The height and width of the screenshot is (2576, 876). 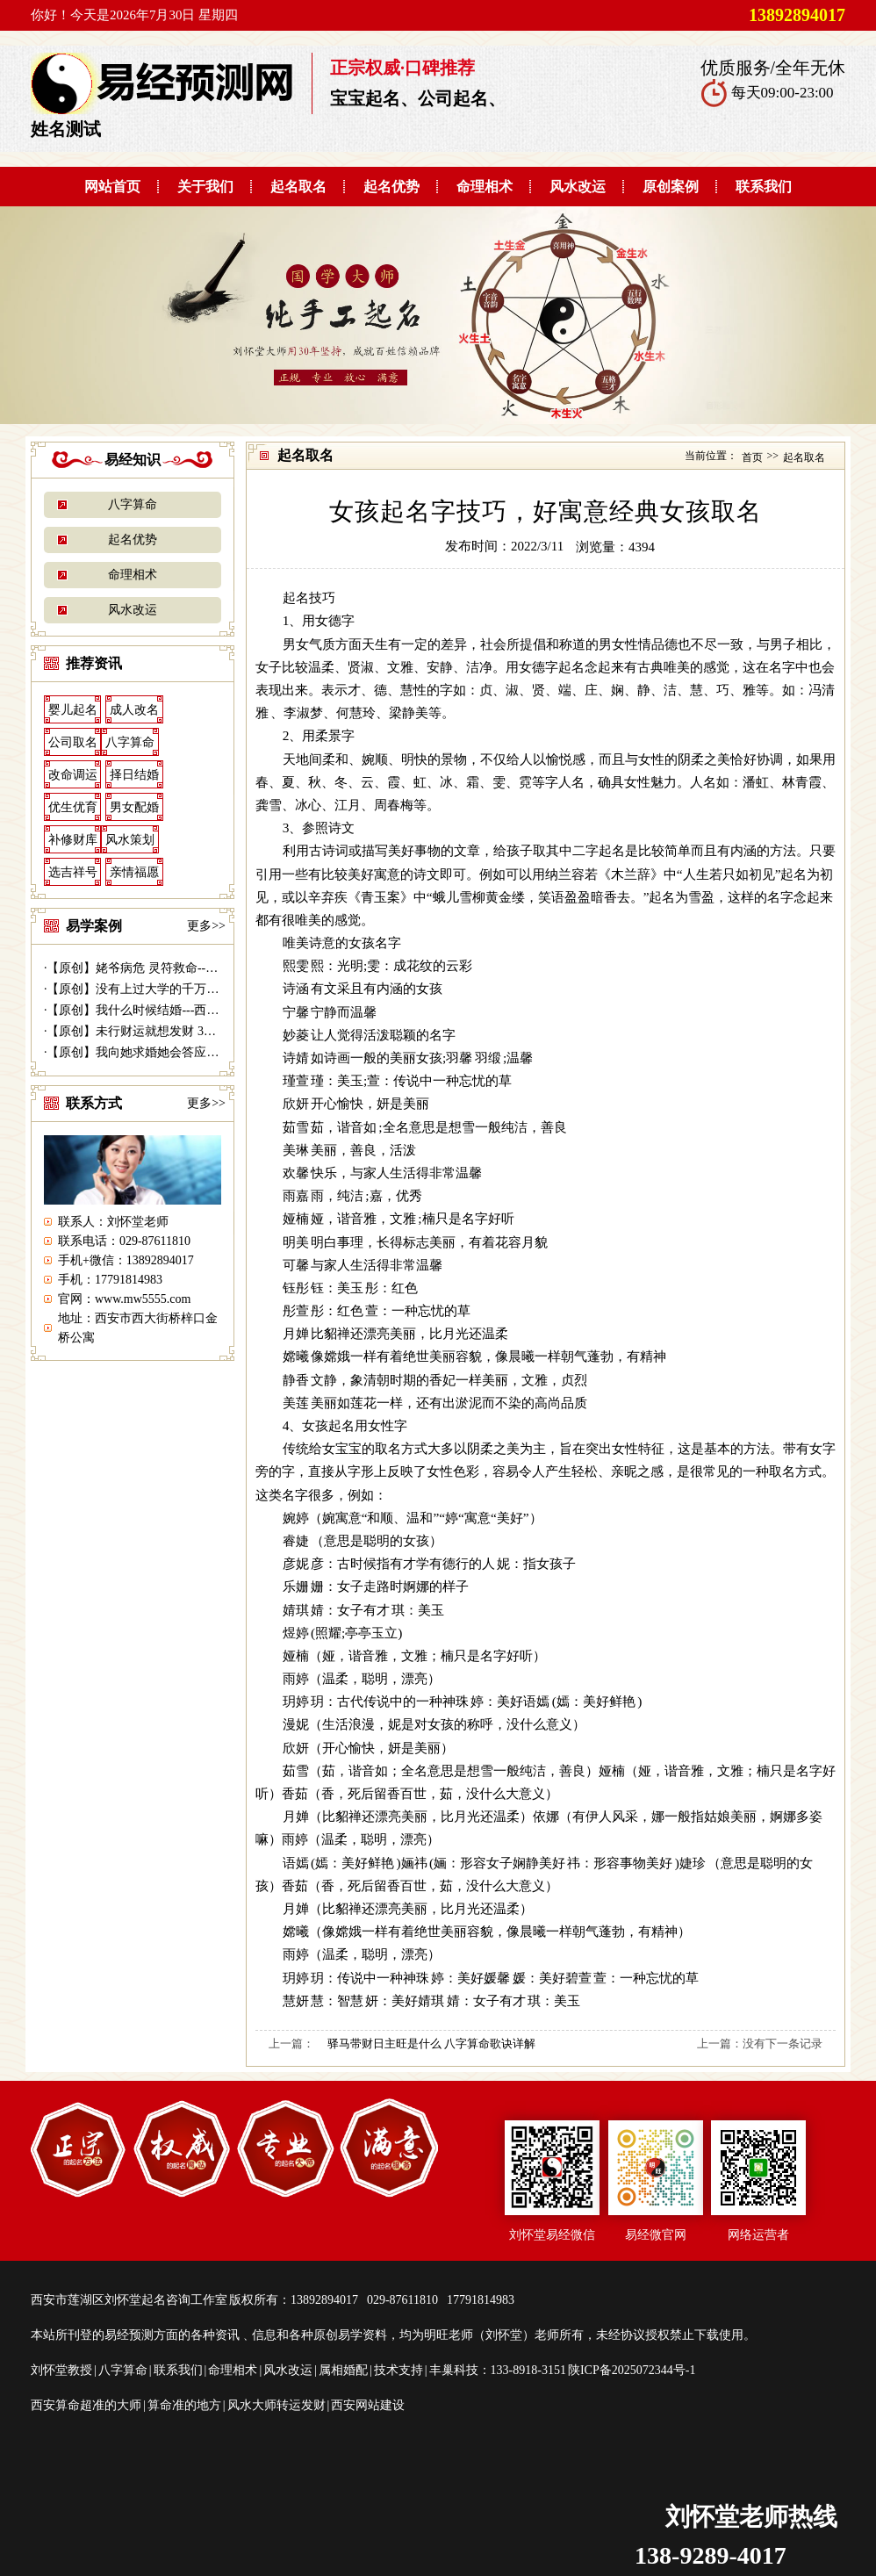 What do you see at coordinates (72, 709) in the screenshot?
I see `婴儿起名` at bounding box center [72, 709].